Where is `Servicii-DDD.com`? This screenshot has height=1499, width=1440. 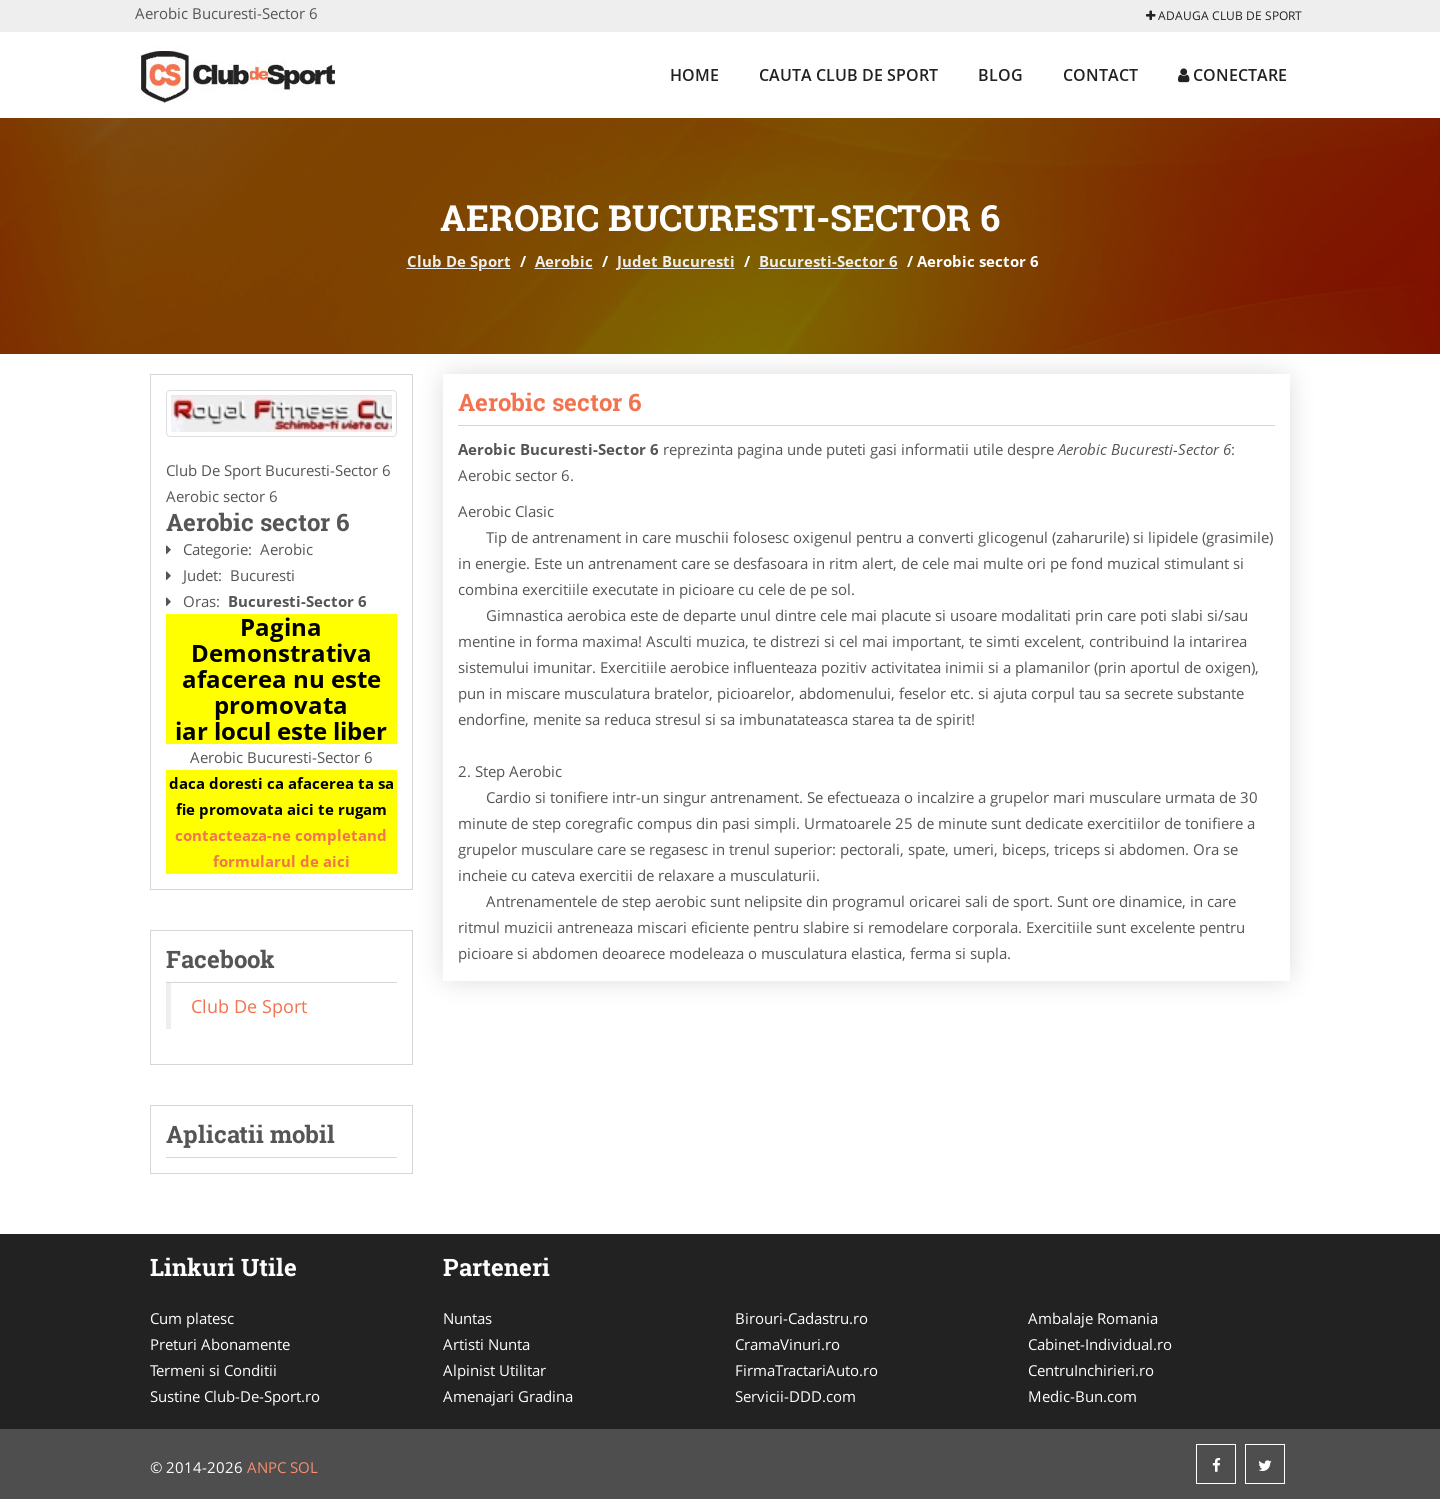
Servicii-DDD.com is located at coordinates (795, 1396).